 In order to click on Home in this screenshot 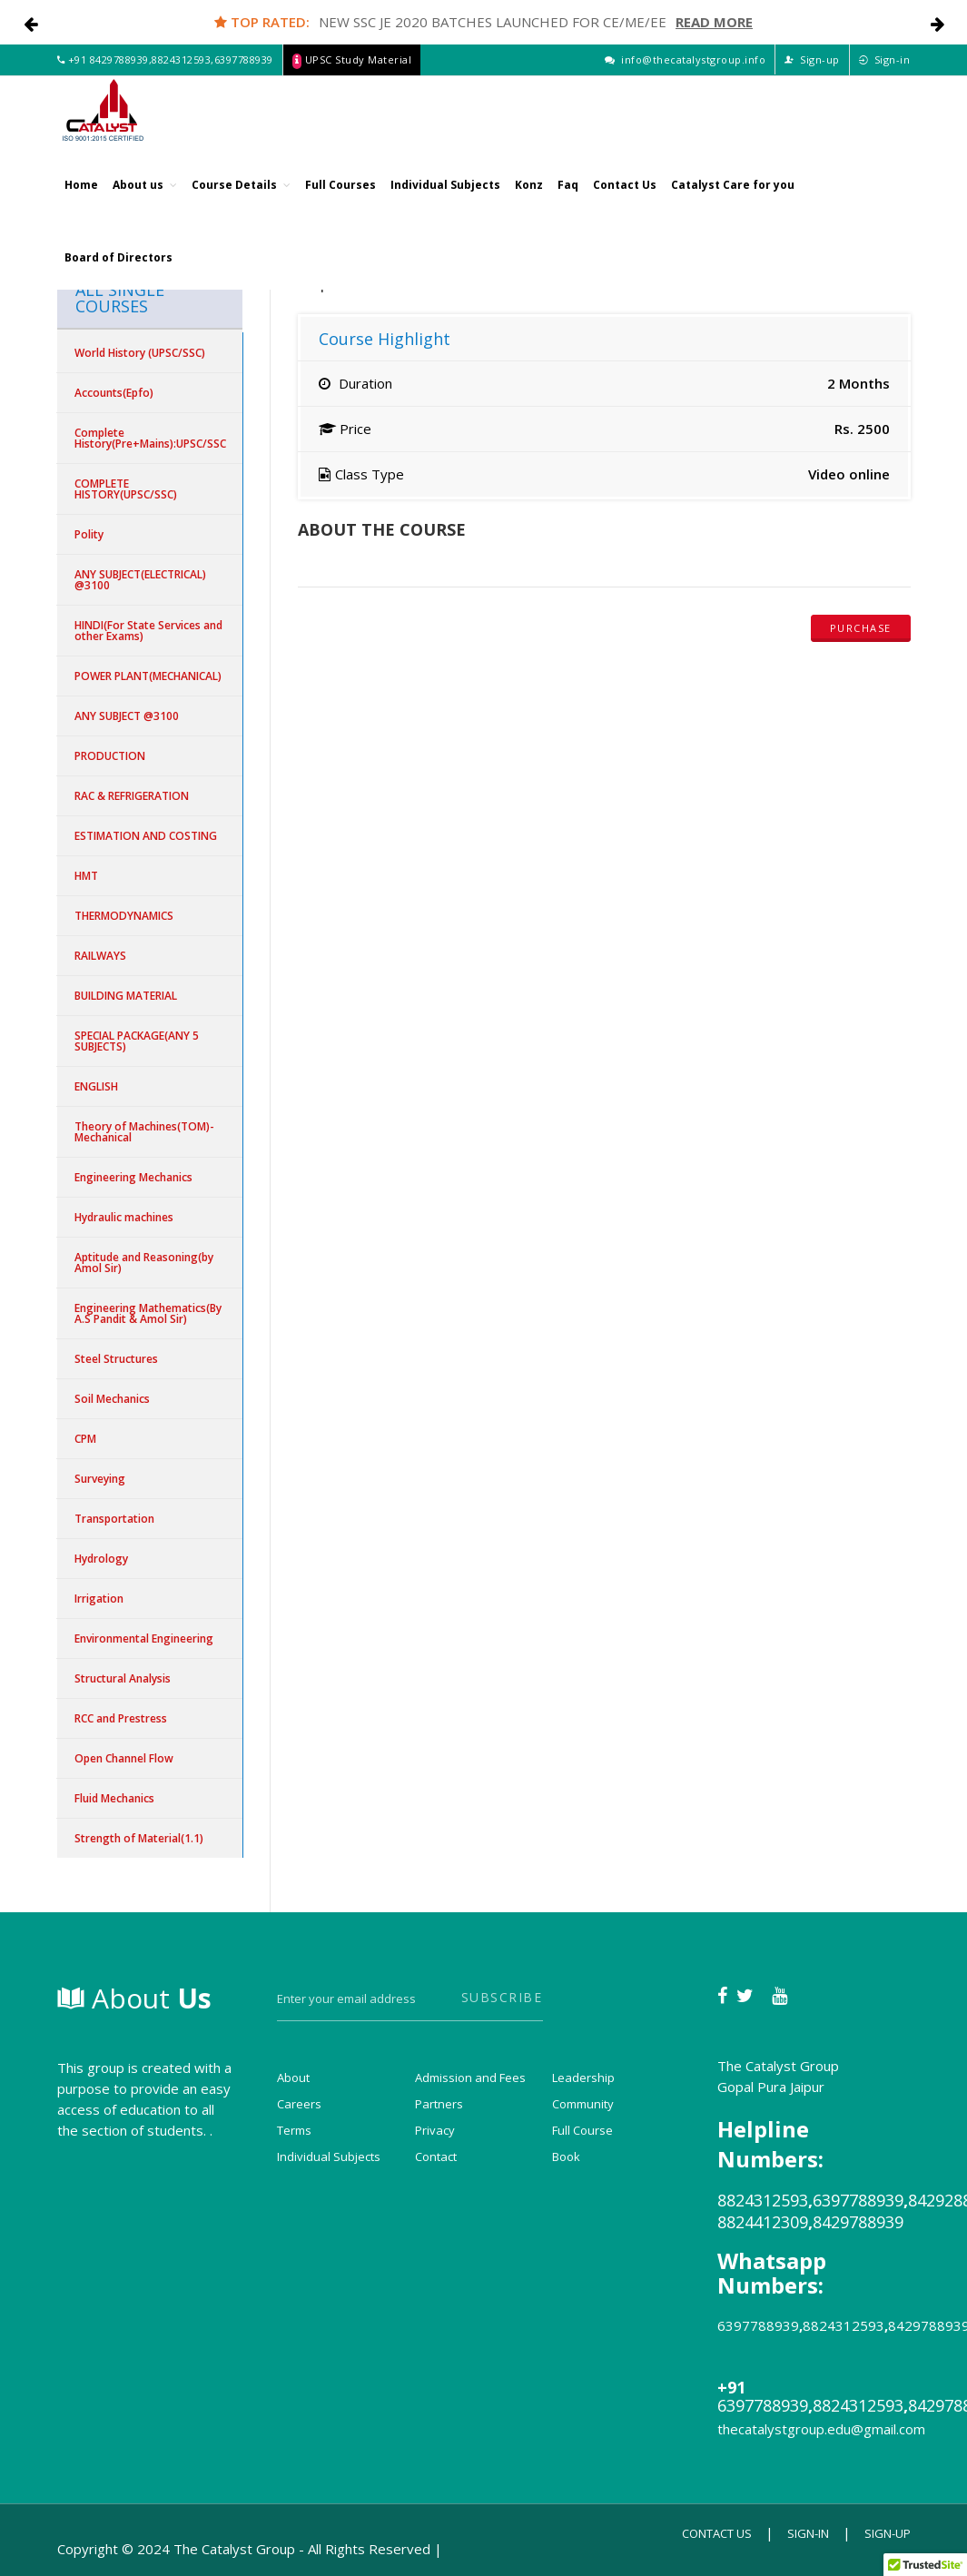, I will do `click(81, 204)`.